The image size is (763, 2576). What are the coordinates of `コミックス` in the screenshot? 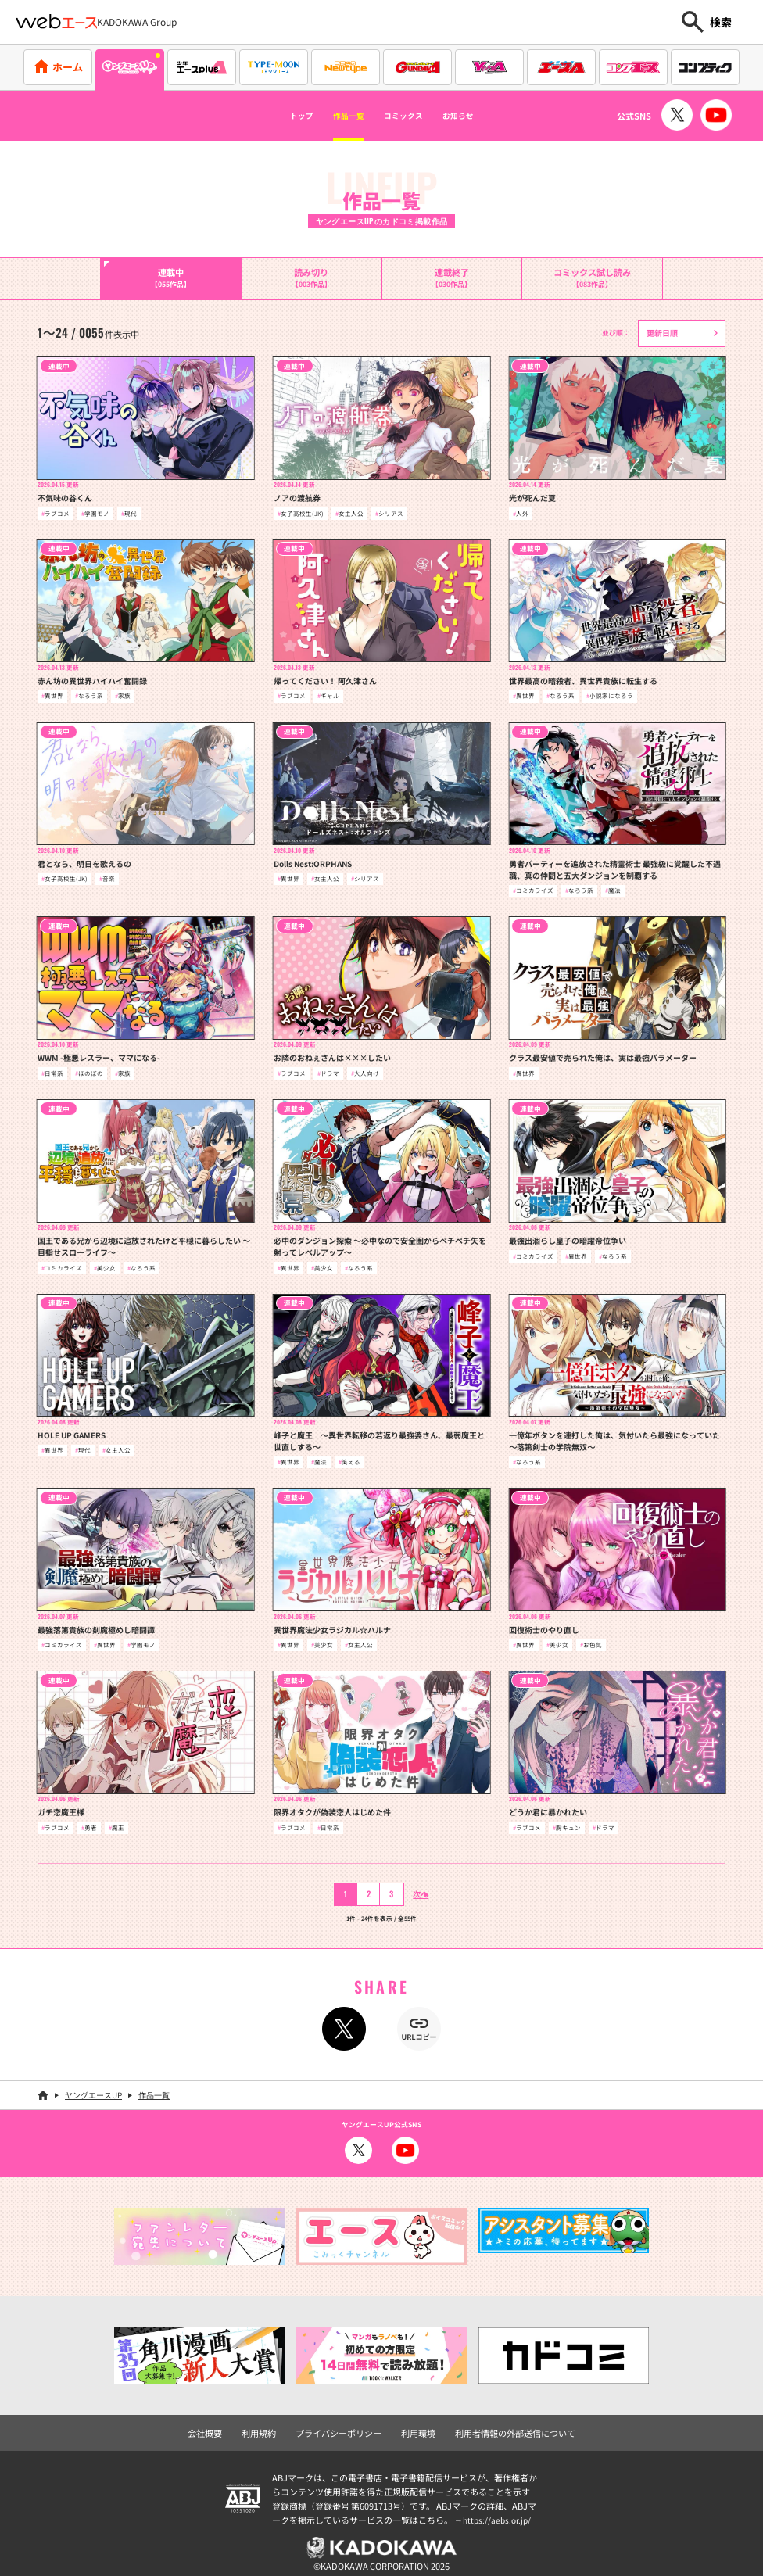 It's located at (410, 115).